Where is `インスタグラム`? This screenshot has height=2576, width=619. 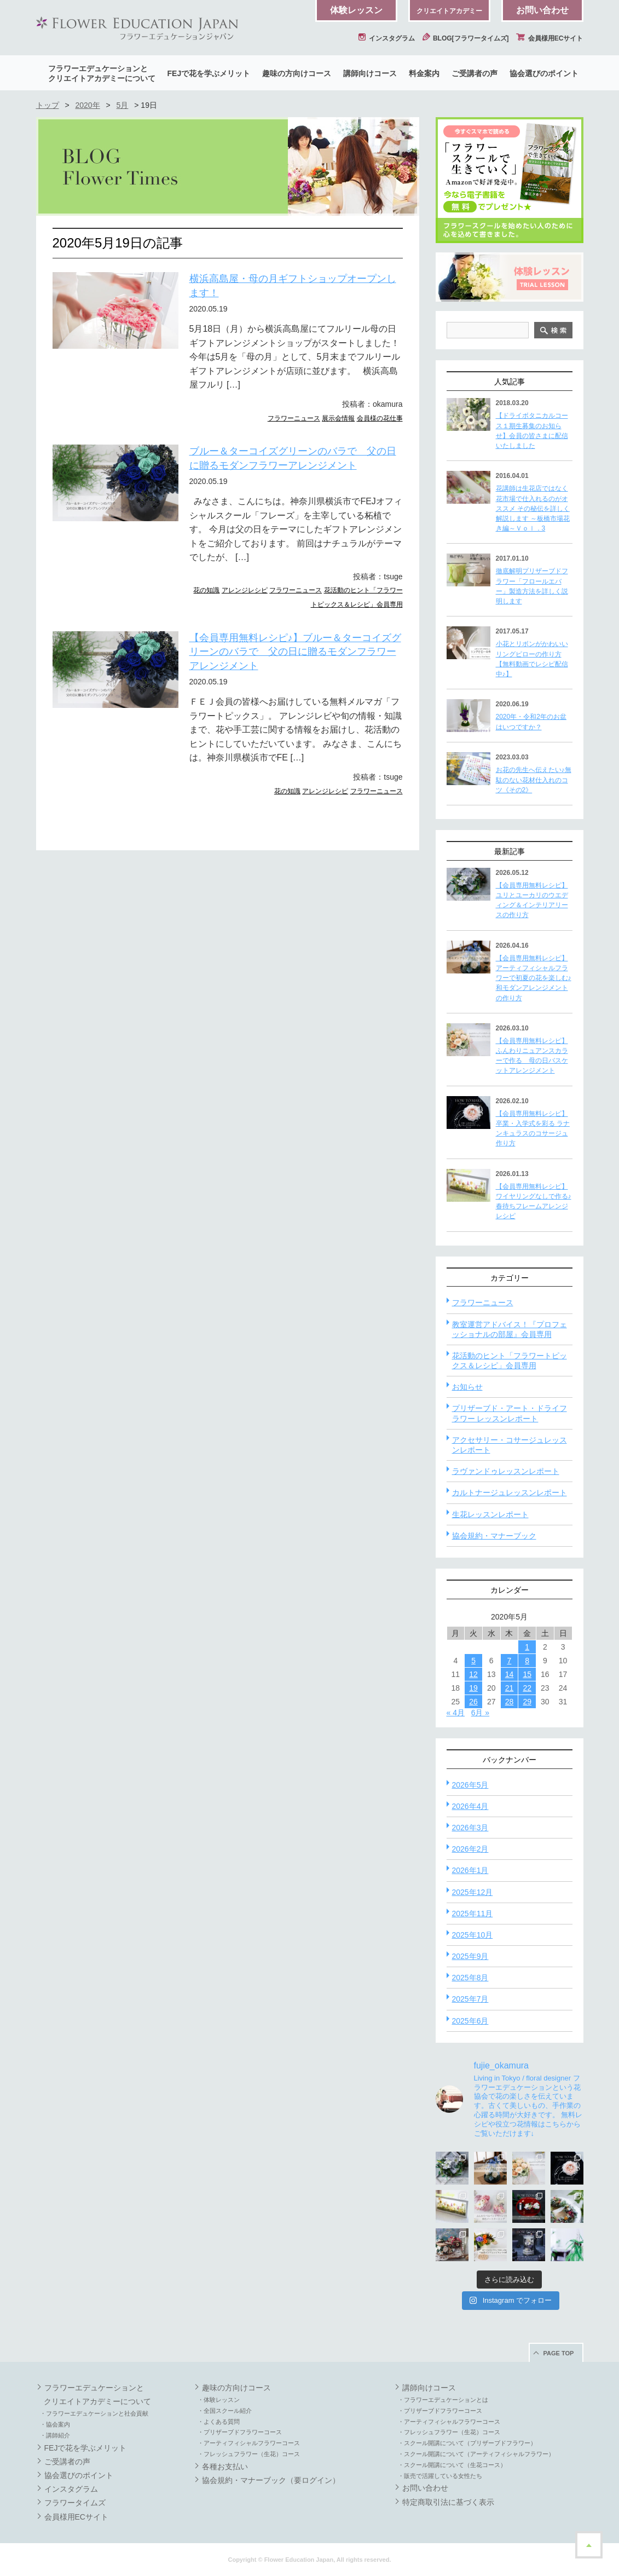 インスタグラム is located at coordinates (386, 38).